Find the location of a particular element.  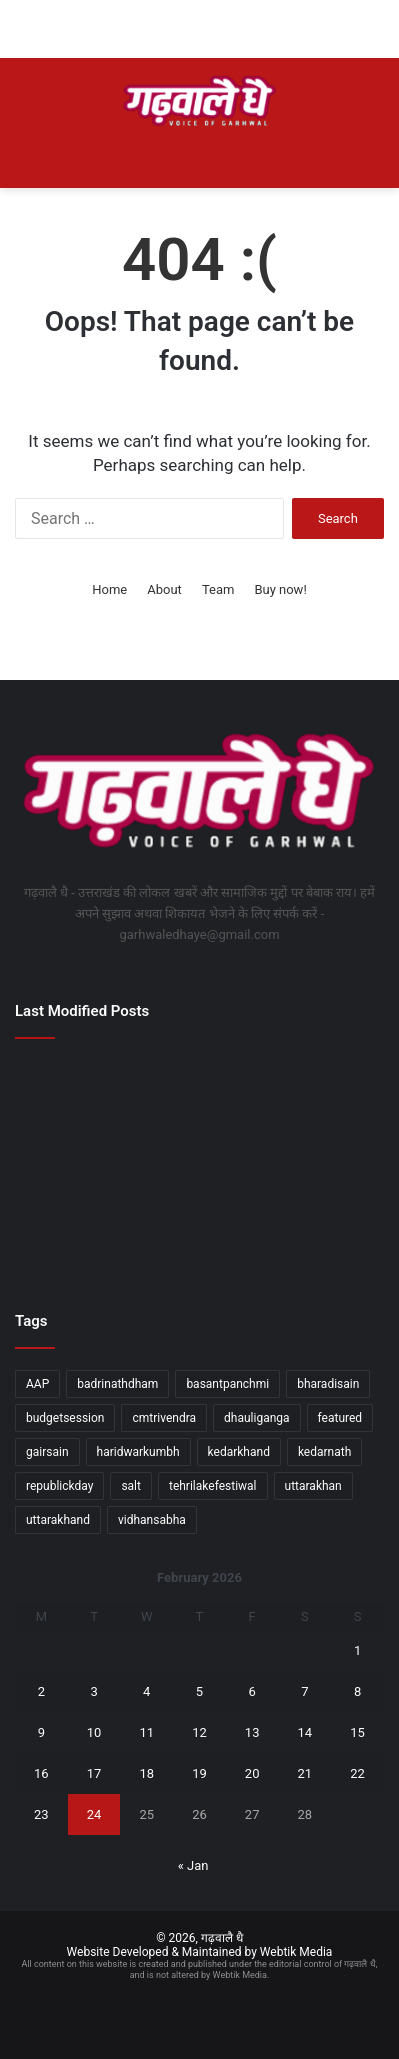

17 [Posts published on February 17, 2026] is located at coordinates (94, 1773).